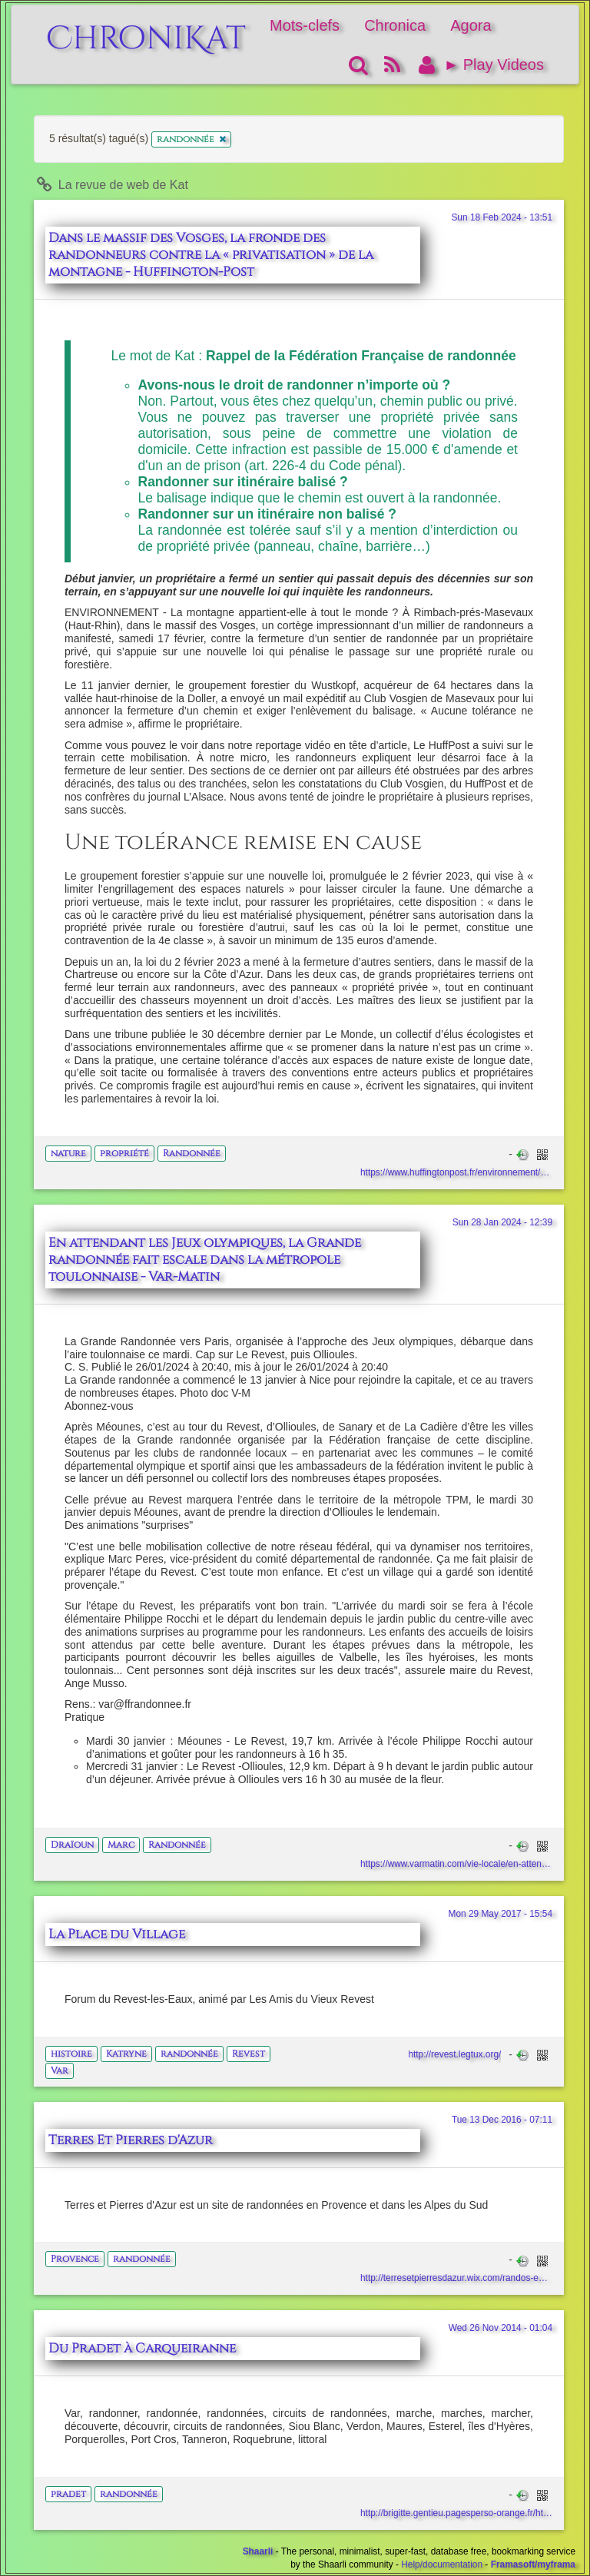 The image size is (590, 2576). What do you see at coordinates (470, 25) in the screenshot?
I see `Agora` at bounding box center [470, 25].